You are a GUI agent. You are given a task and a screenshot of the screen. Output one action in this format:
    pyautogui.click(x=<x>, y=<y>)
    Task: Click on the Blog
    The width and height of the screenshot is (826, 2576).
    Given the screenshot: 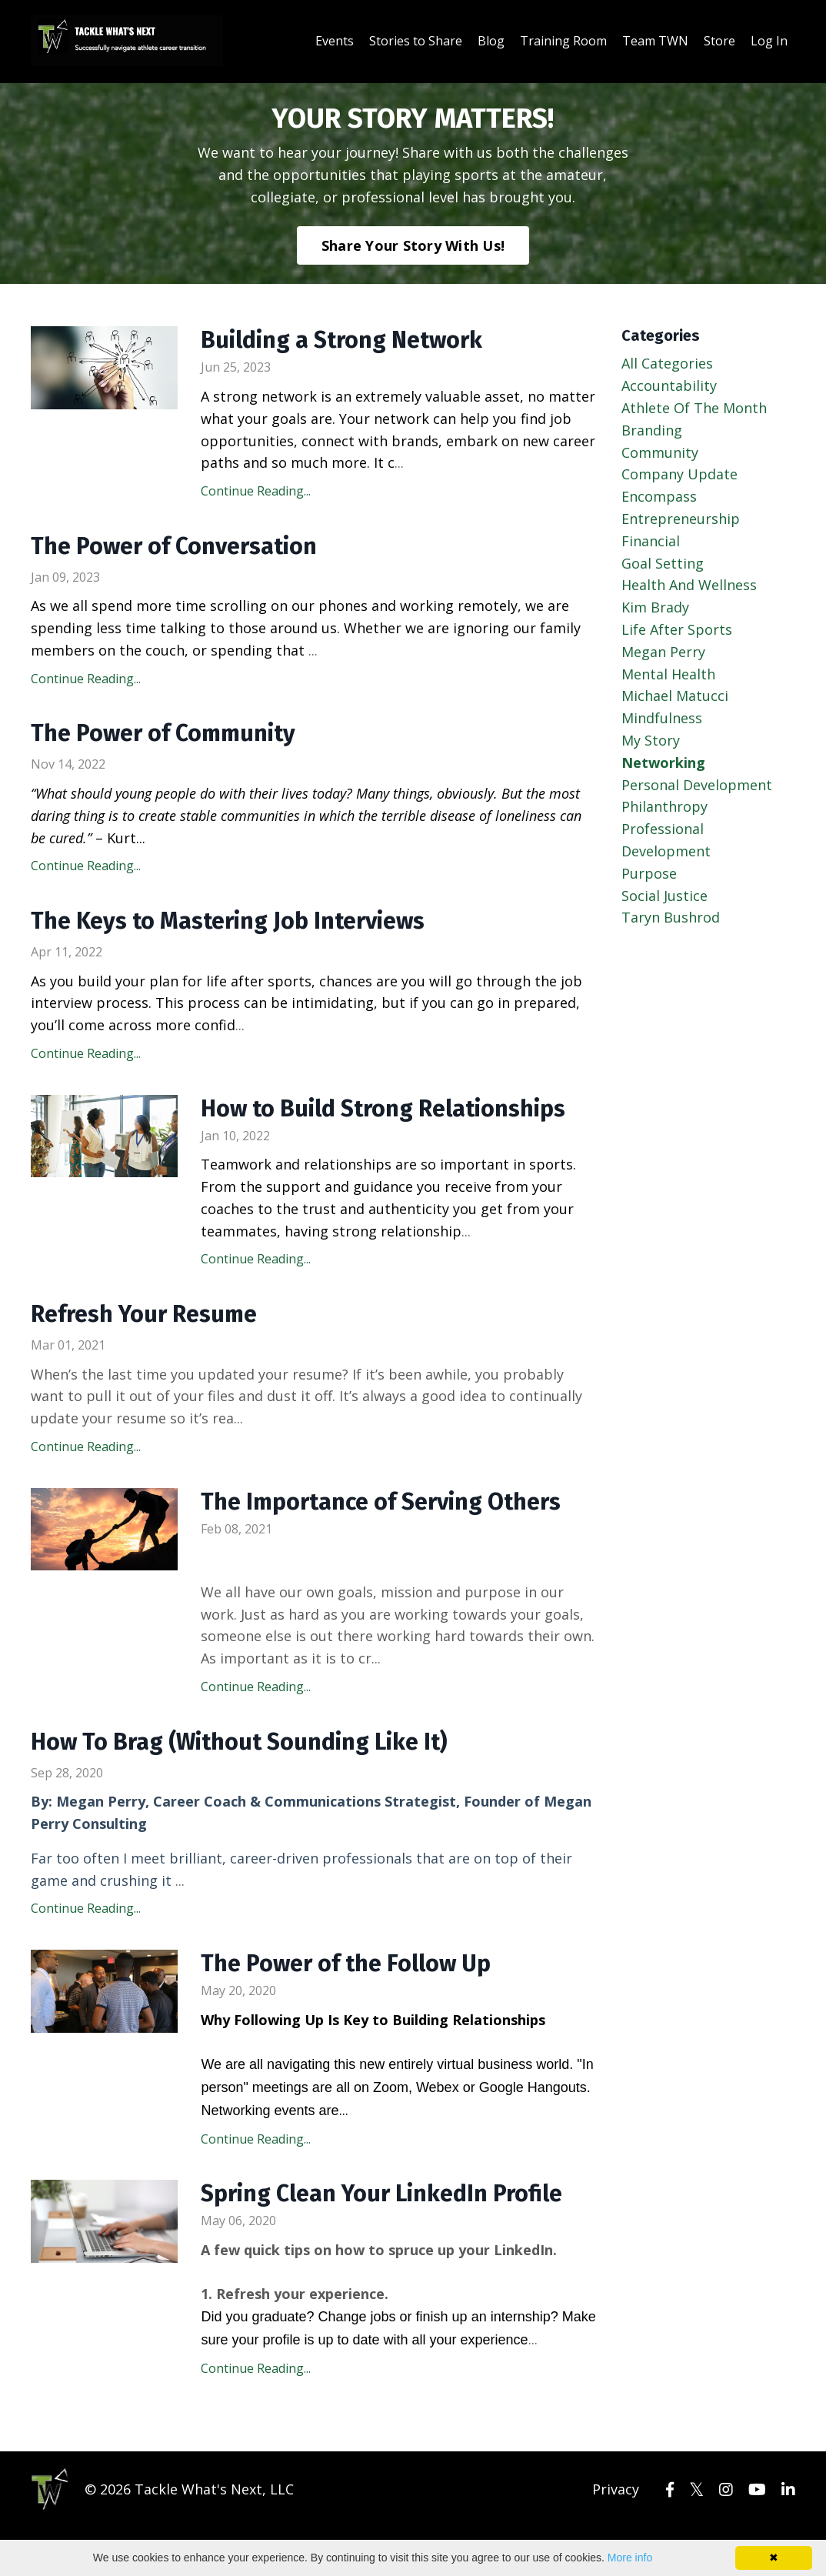 What is the action you would take?
    pyautogui.click(x=491, y=40)
    